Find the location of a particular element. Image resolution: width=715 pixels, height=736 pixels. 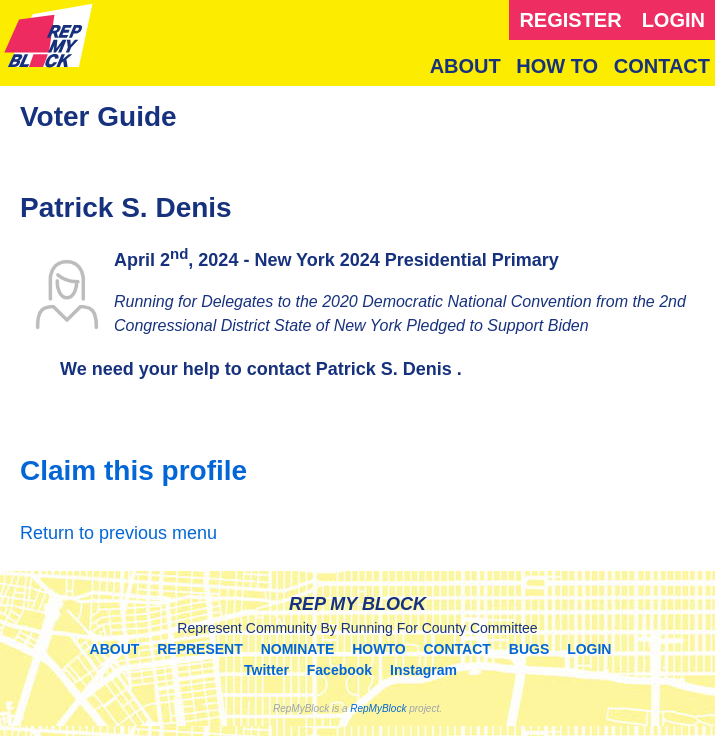

Return to previous menu is located at coordinates (118, 533).